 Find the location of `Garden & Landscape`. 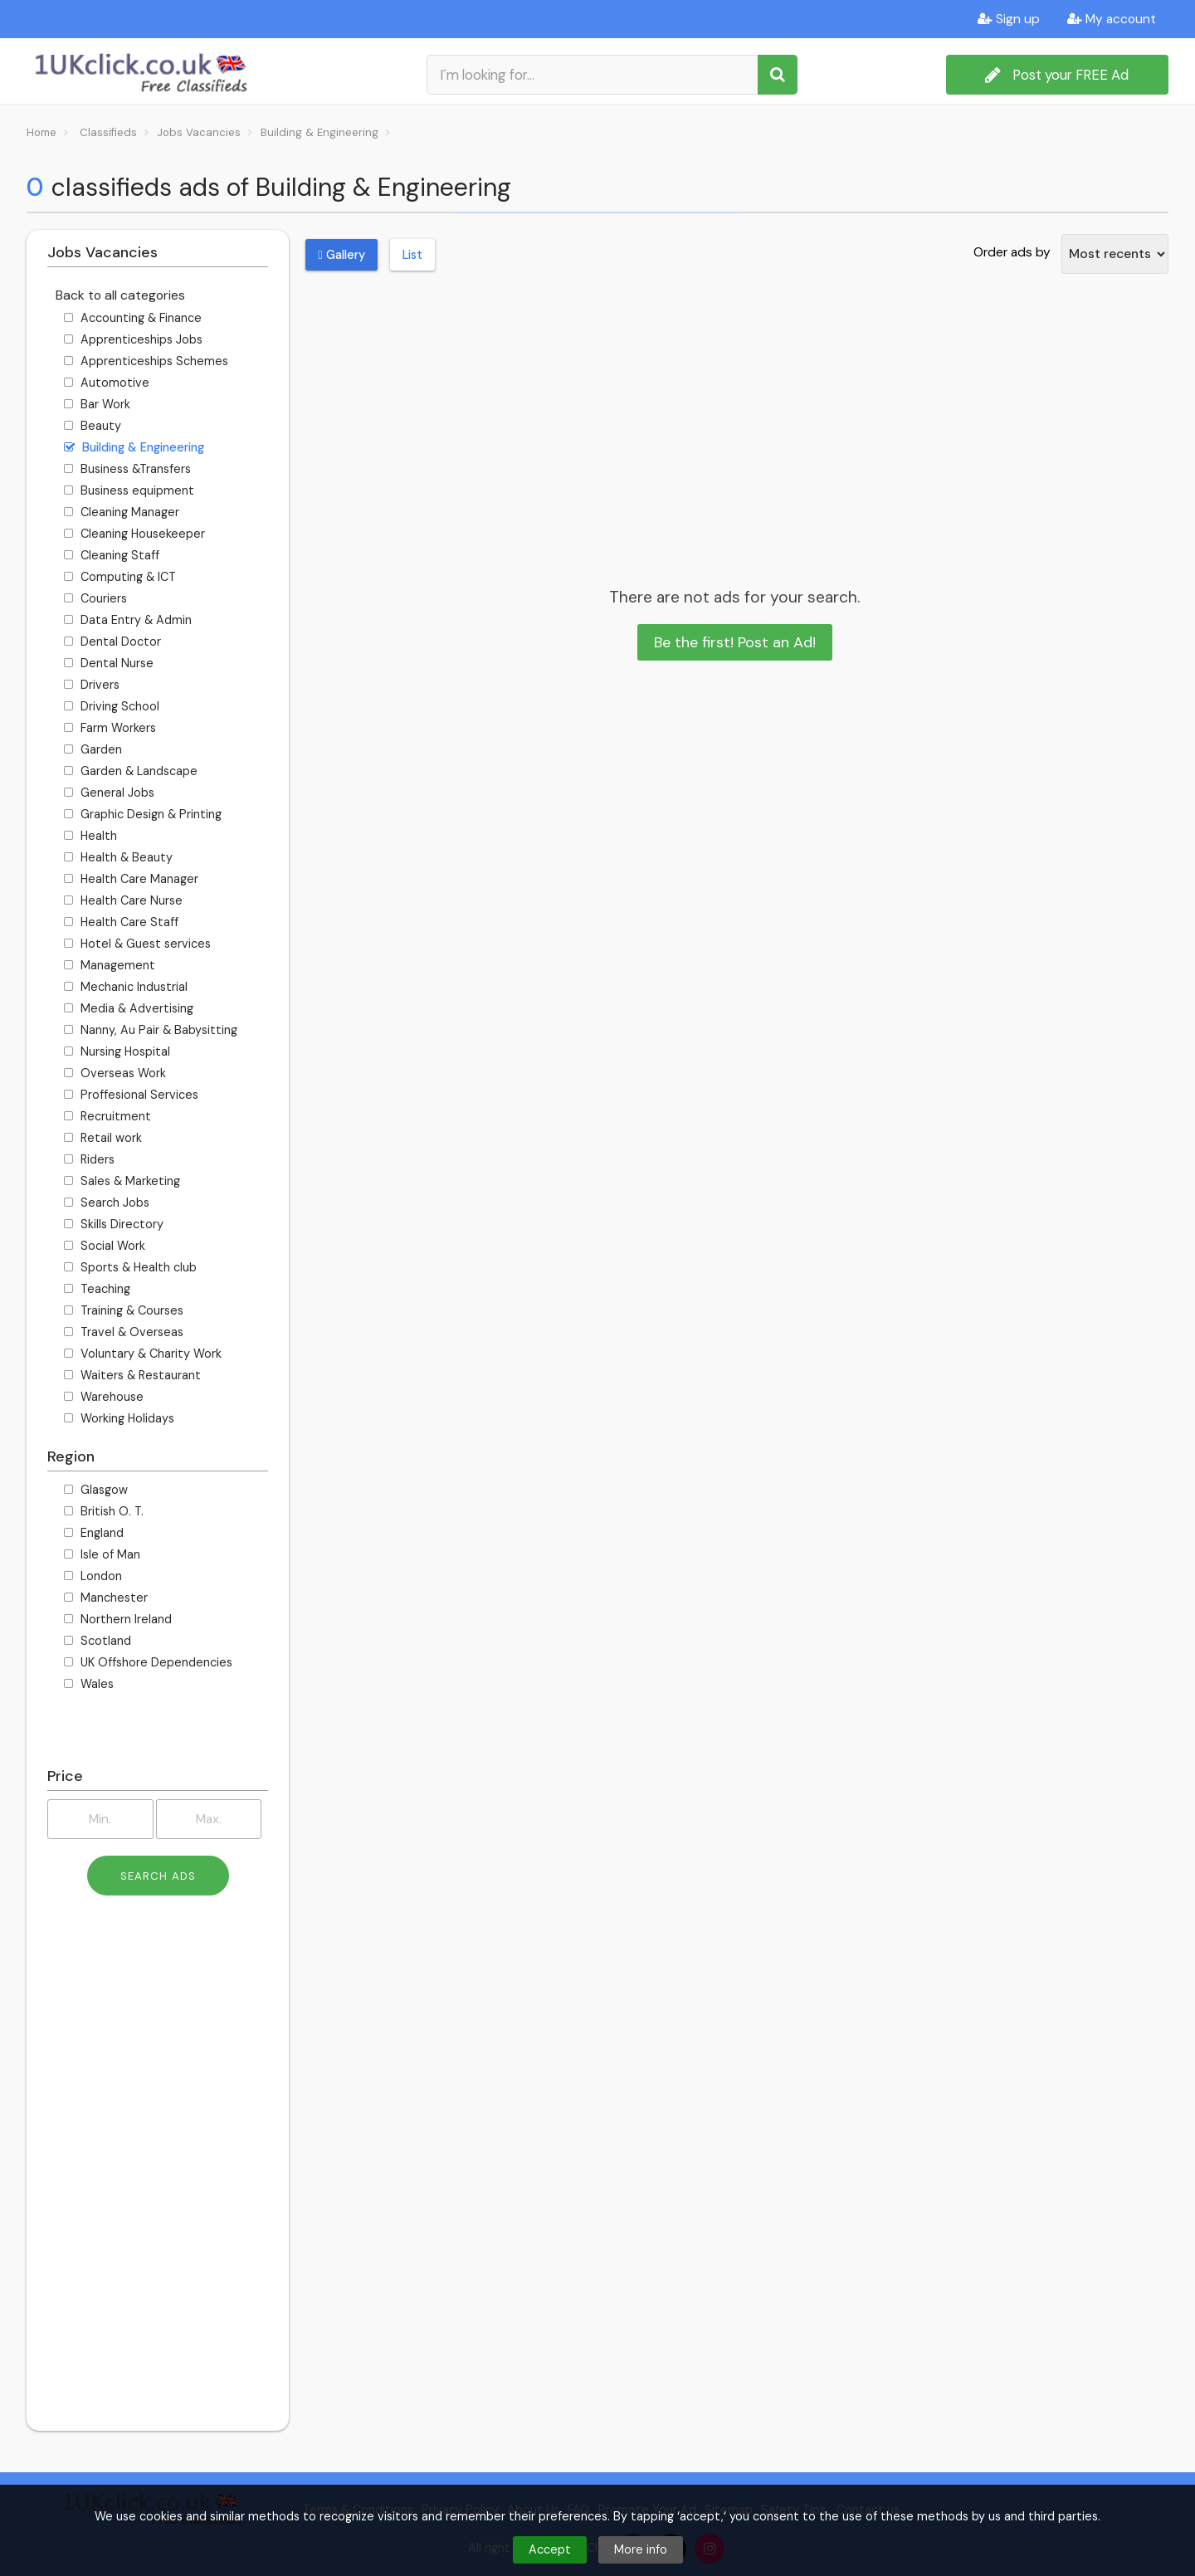

Garden & Landscape is located at coordinates (131, 771).